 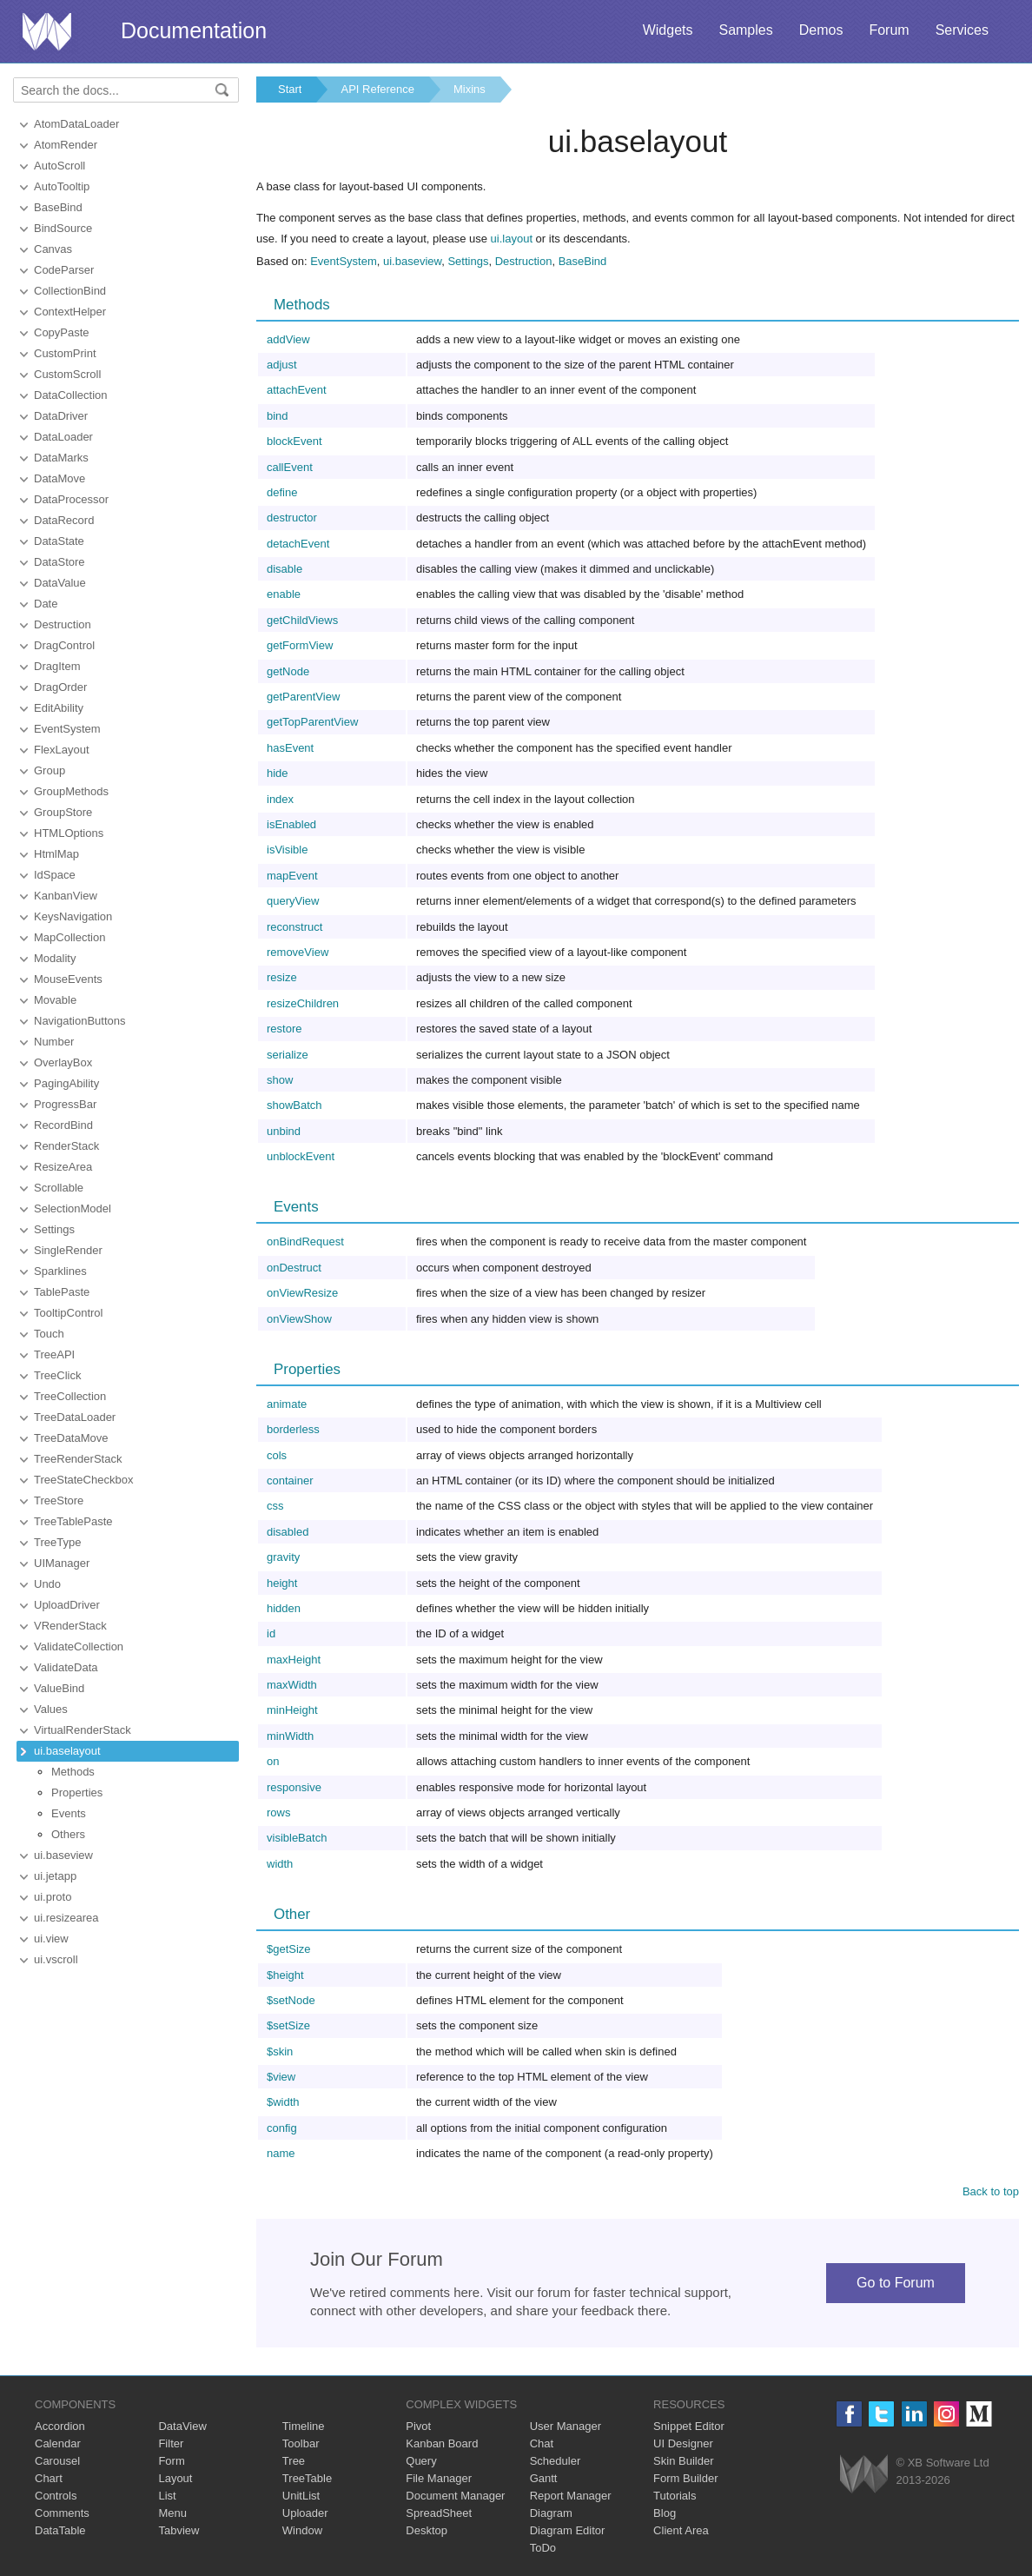 What do you see at coordinates (469, 89) in the screenshot?
I see `Mixins` at bounding box center [469, 89].